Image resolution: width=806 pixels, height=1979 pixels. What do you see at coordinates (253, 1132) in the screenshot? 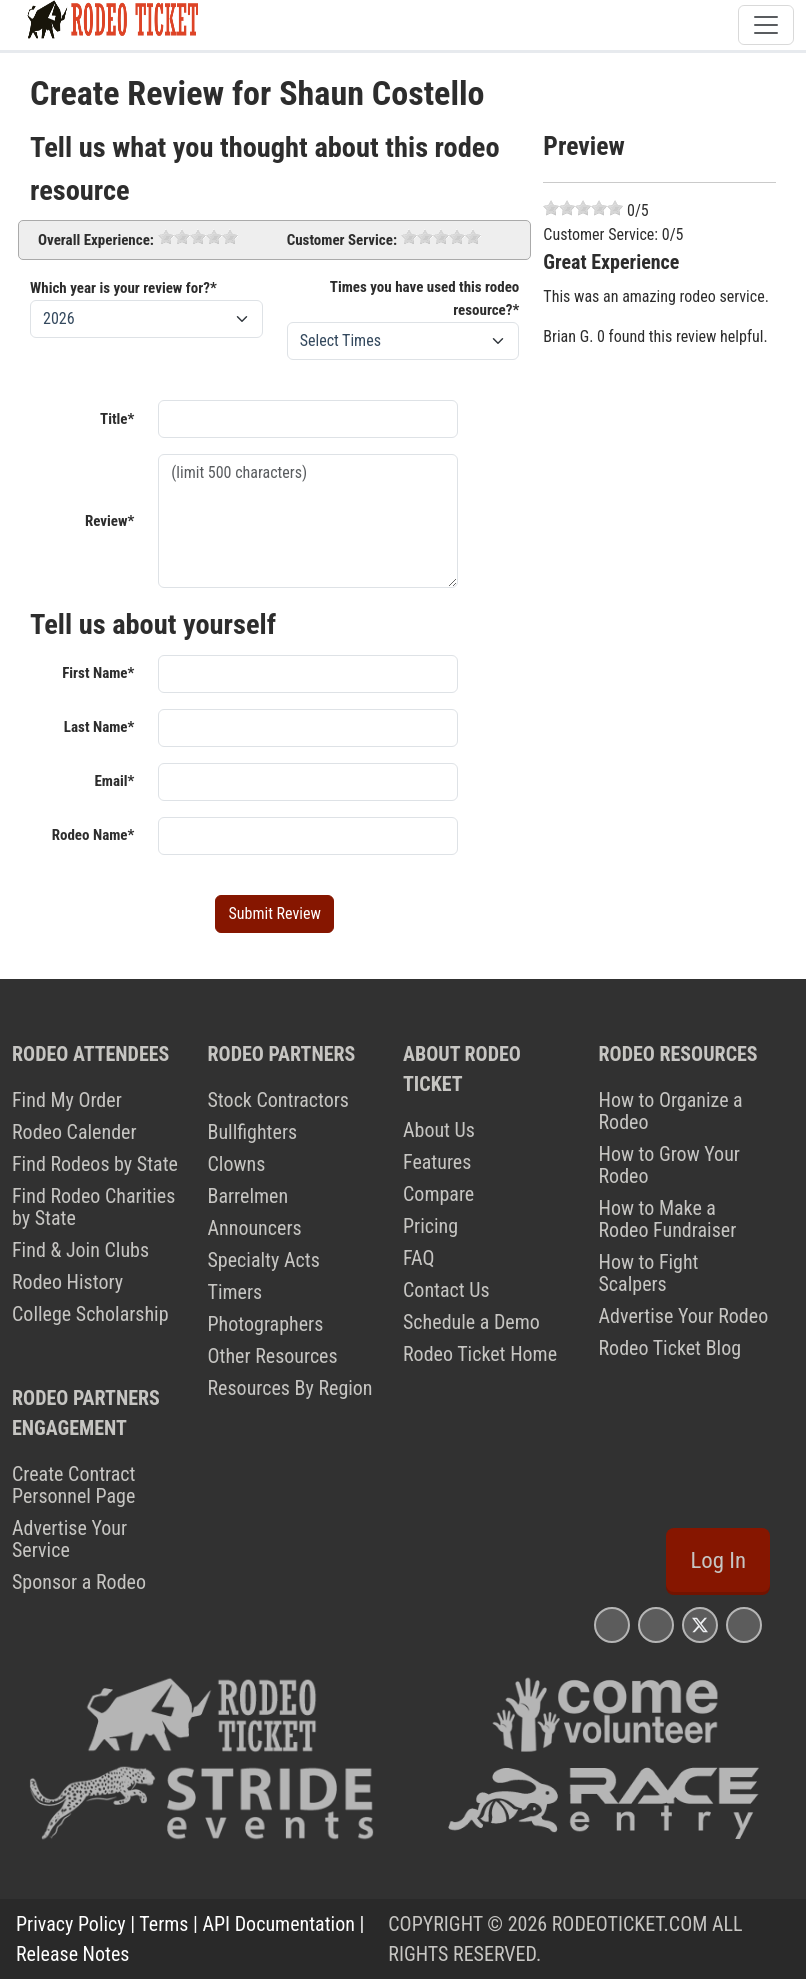
I see `Bullfighters` at bounding box center [253, 1132].